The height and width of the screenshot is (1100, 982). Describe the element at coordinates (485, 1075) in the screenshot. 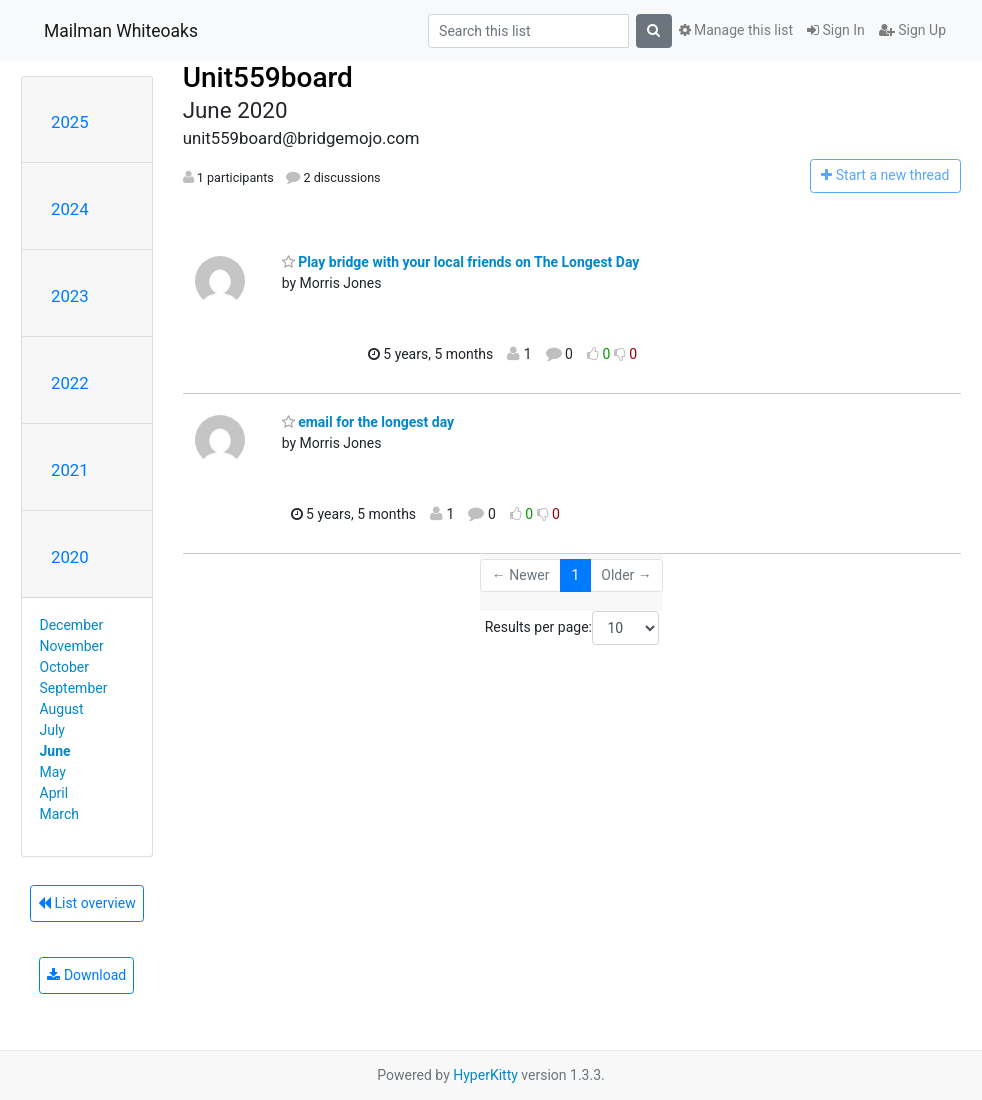

I see `HyperKitty` at that location.